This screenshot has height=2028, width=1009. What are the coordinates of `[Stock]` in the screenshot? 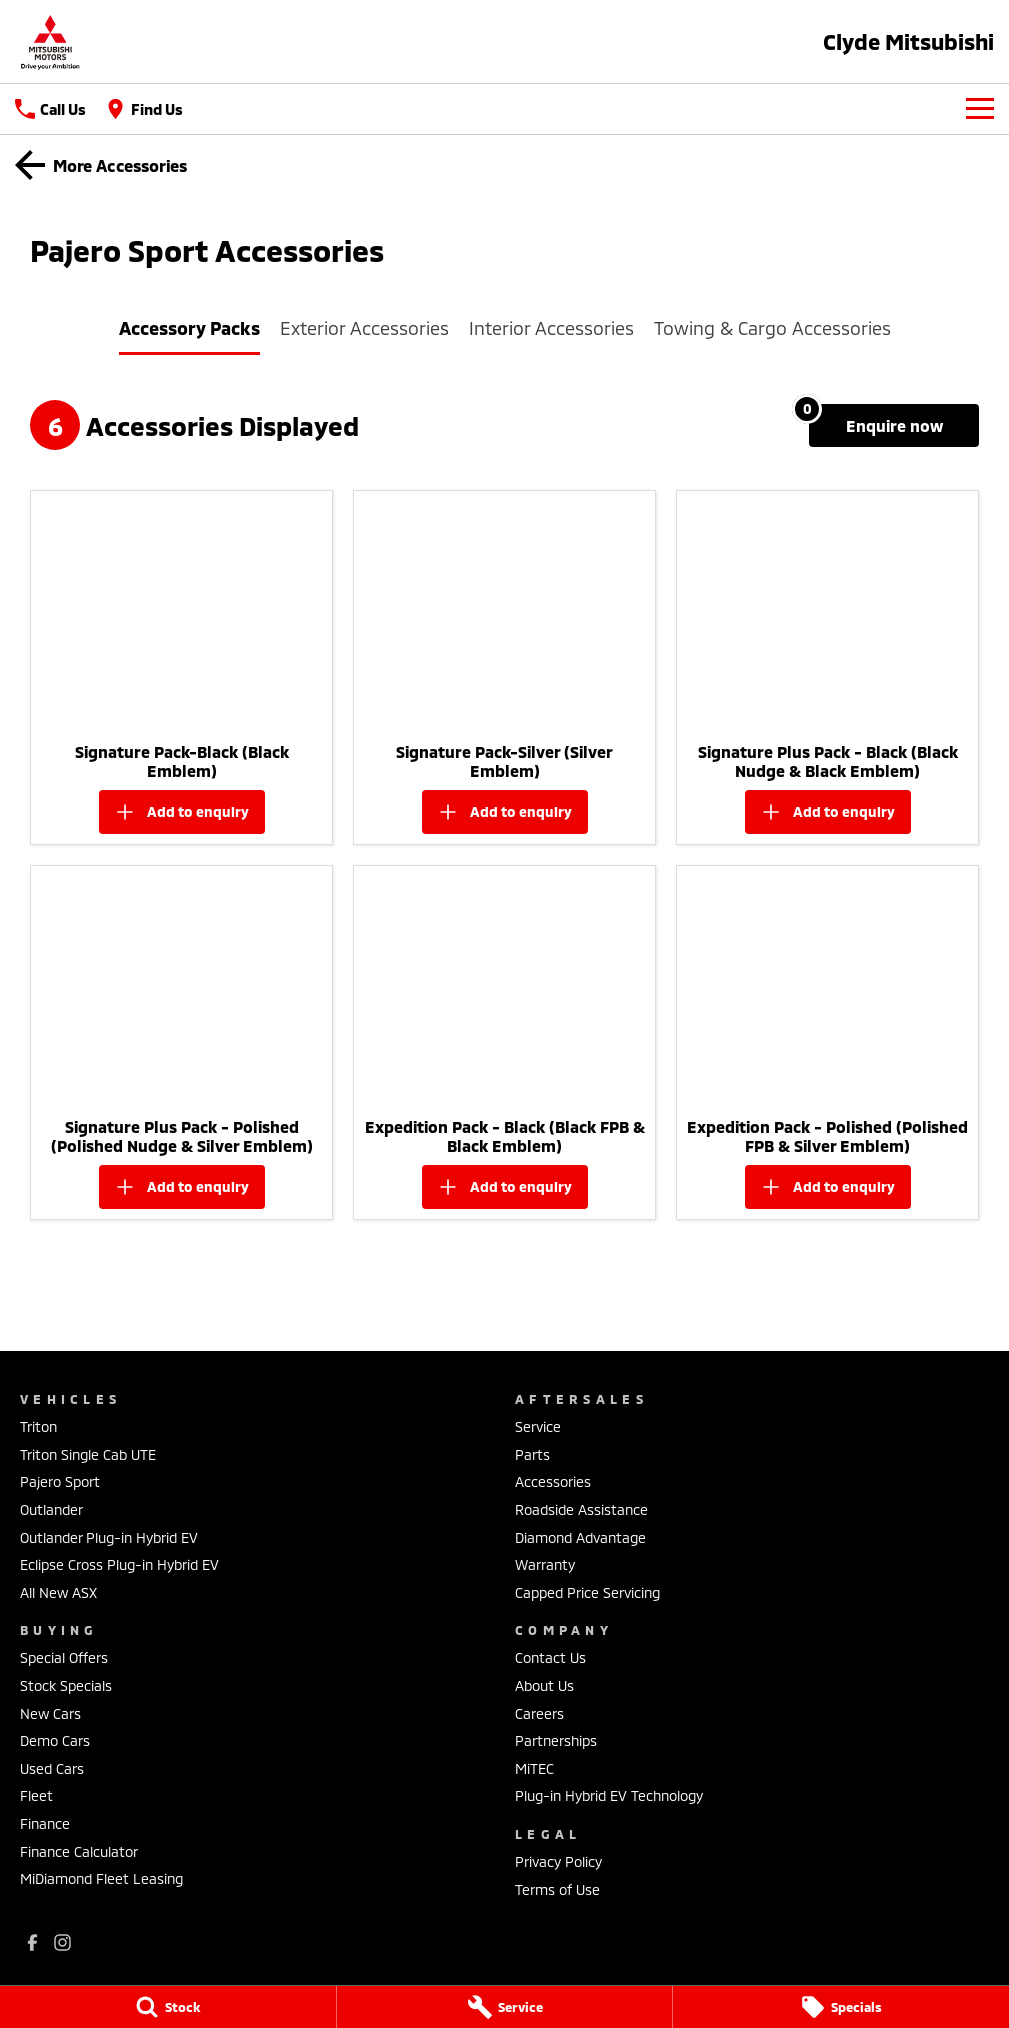 It's located at (168, 2007).